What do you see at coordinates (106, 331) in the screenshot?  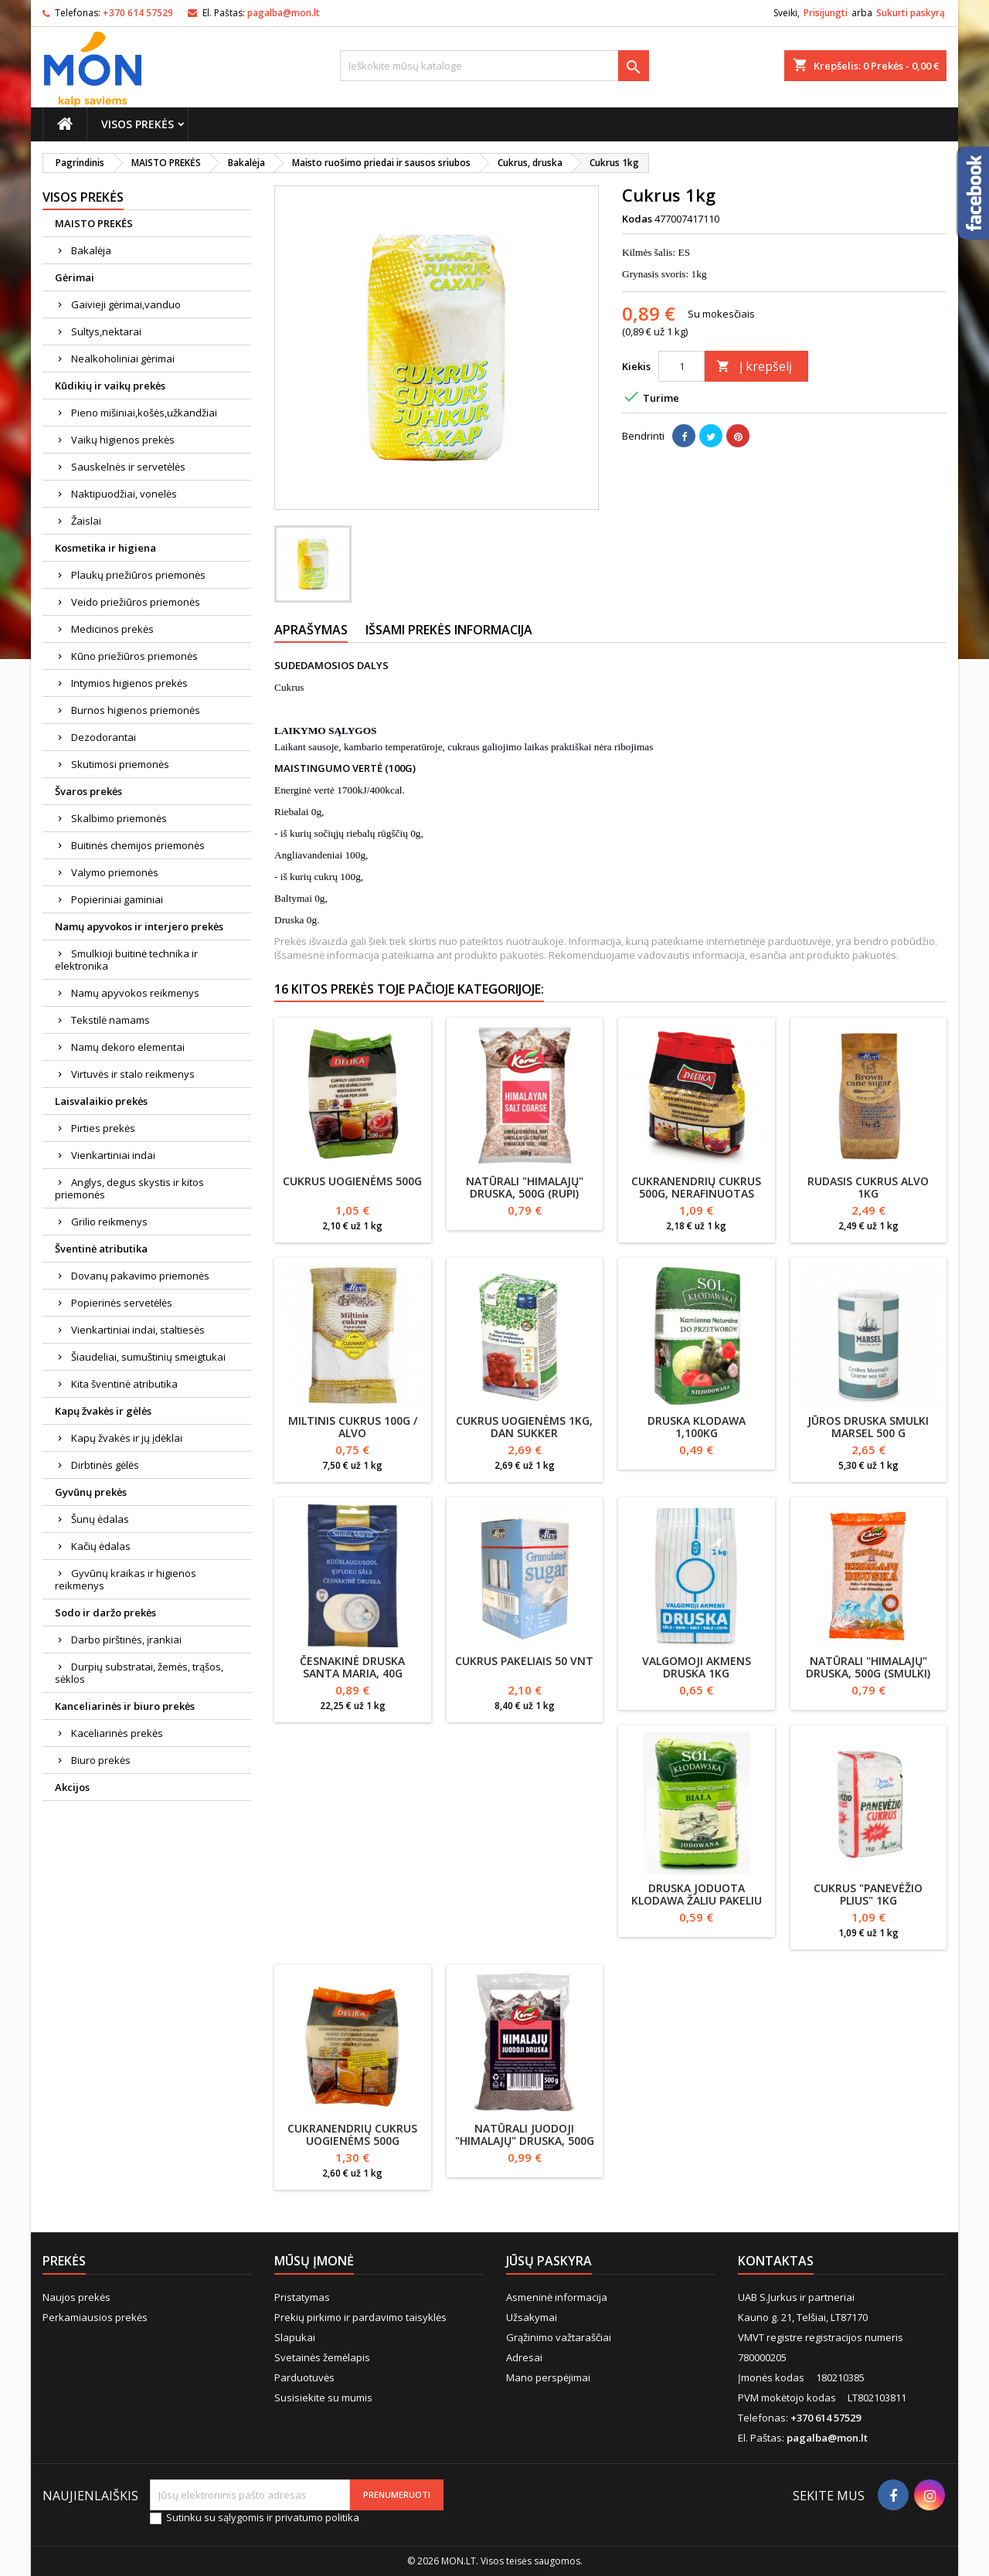 I see `Sultys,nektarai` at bounding box center [106, 331].